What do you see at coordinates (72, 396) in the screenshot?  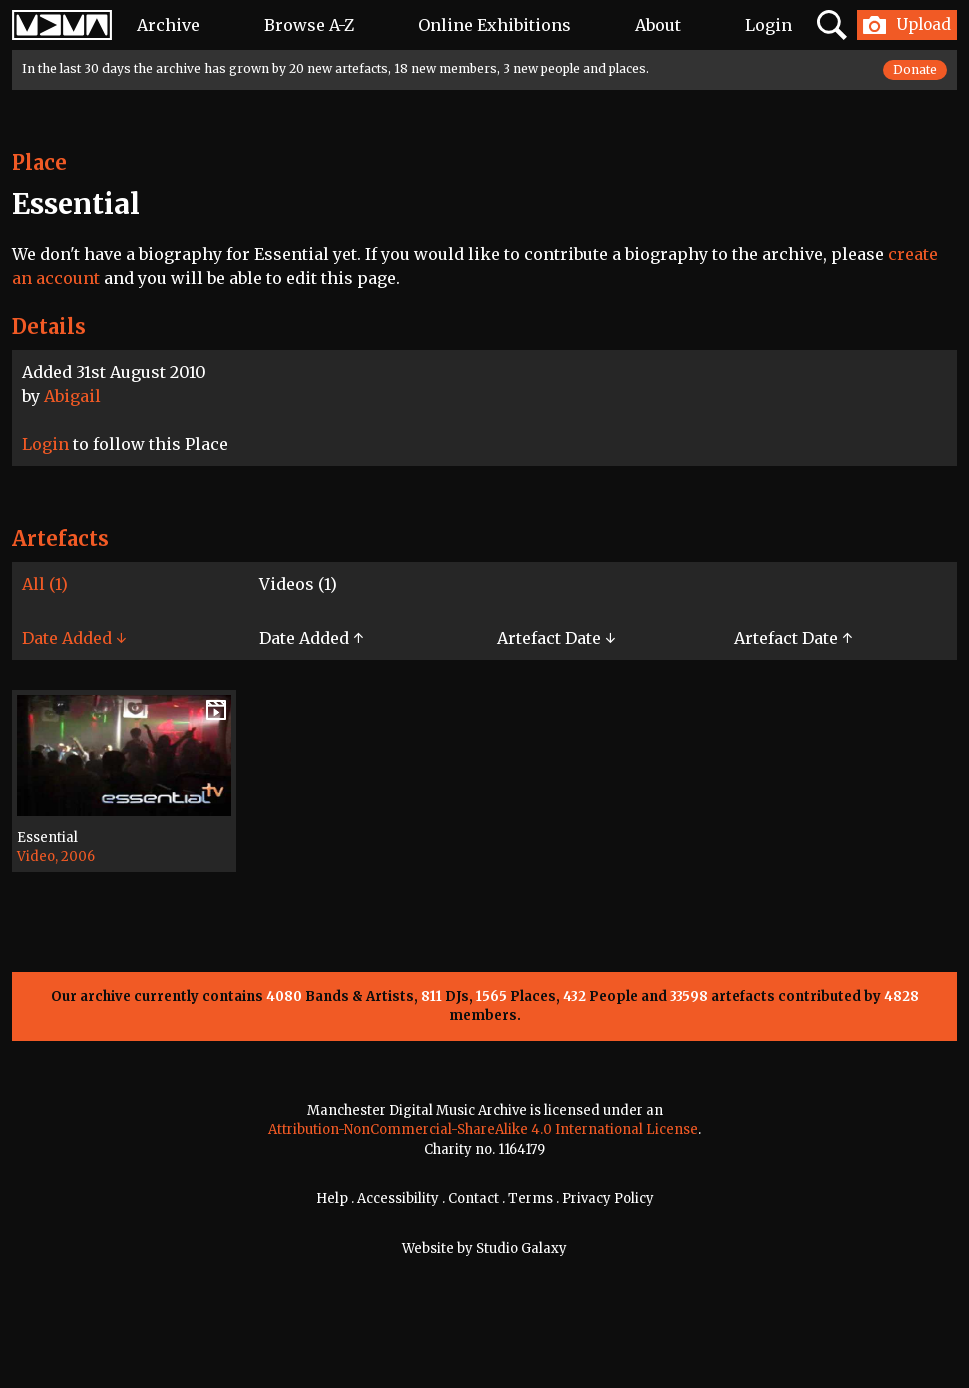 I see `Abigail` at bounding box center [72, 396].